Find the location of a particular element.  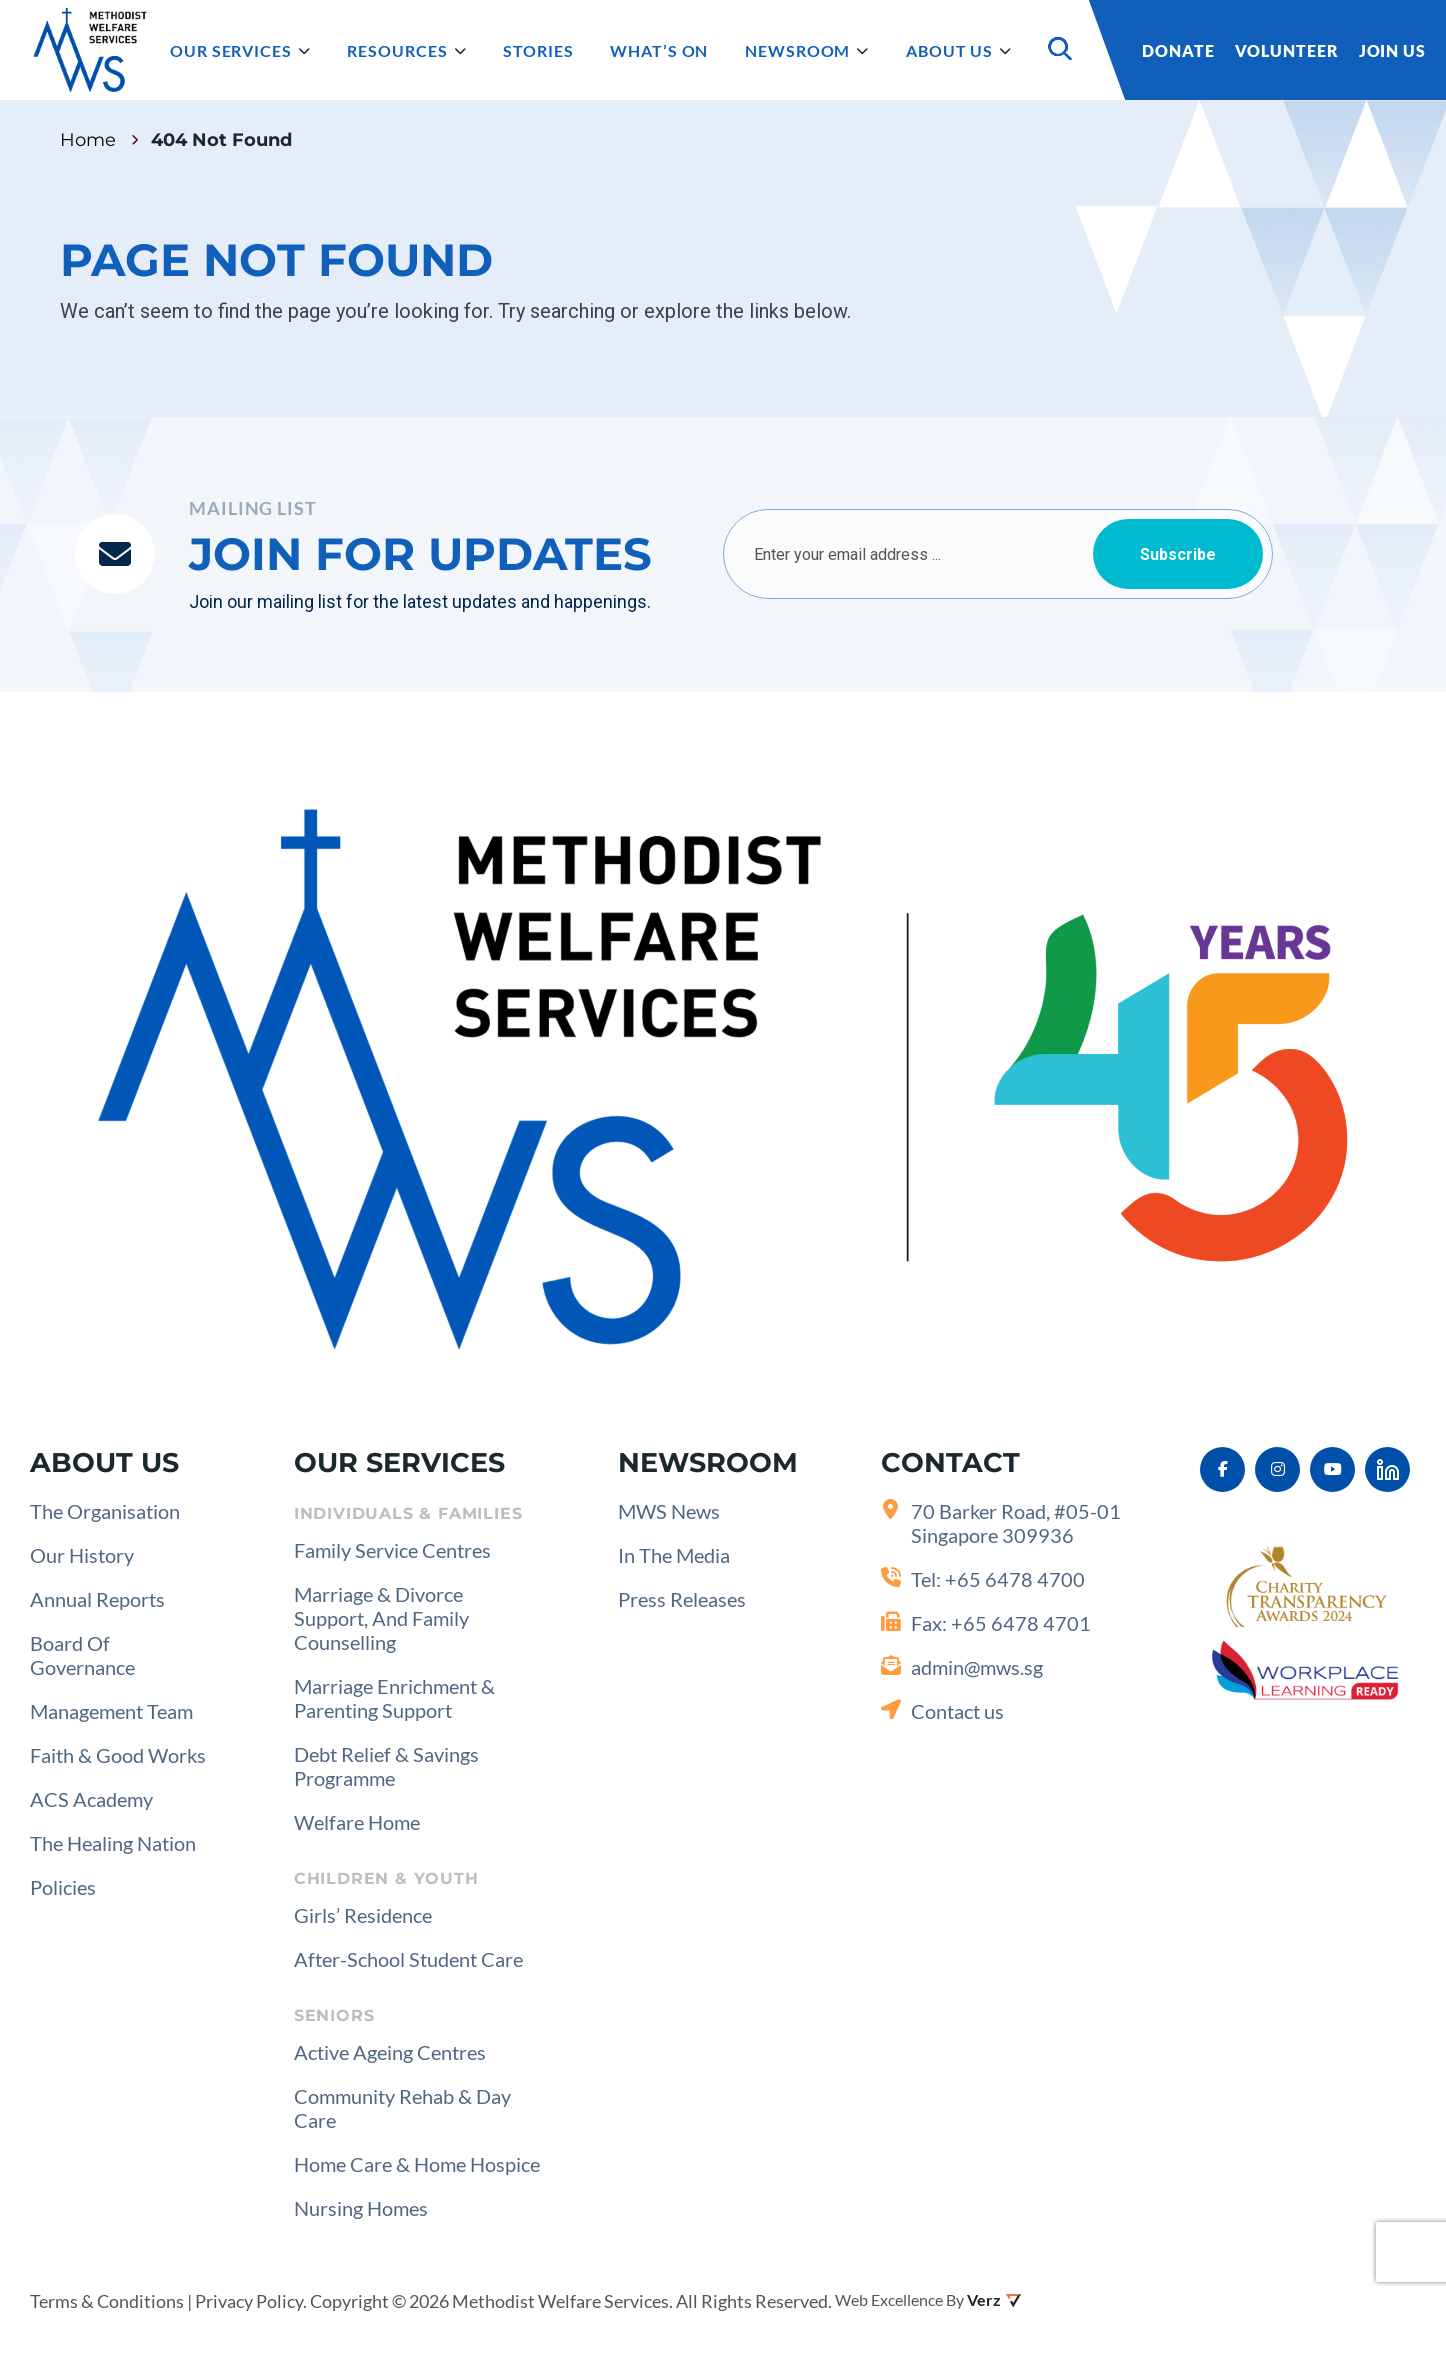

Marriage Enrichment & Parenting Support is located at coordinates (394, 1698).